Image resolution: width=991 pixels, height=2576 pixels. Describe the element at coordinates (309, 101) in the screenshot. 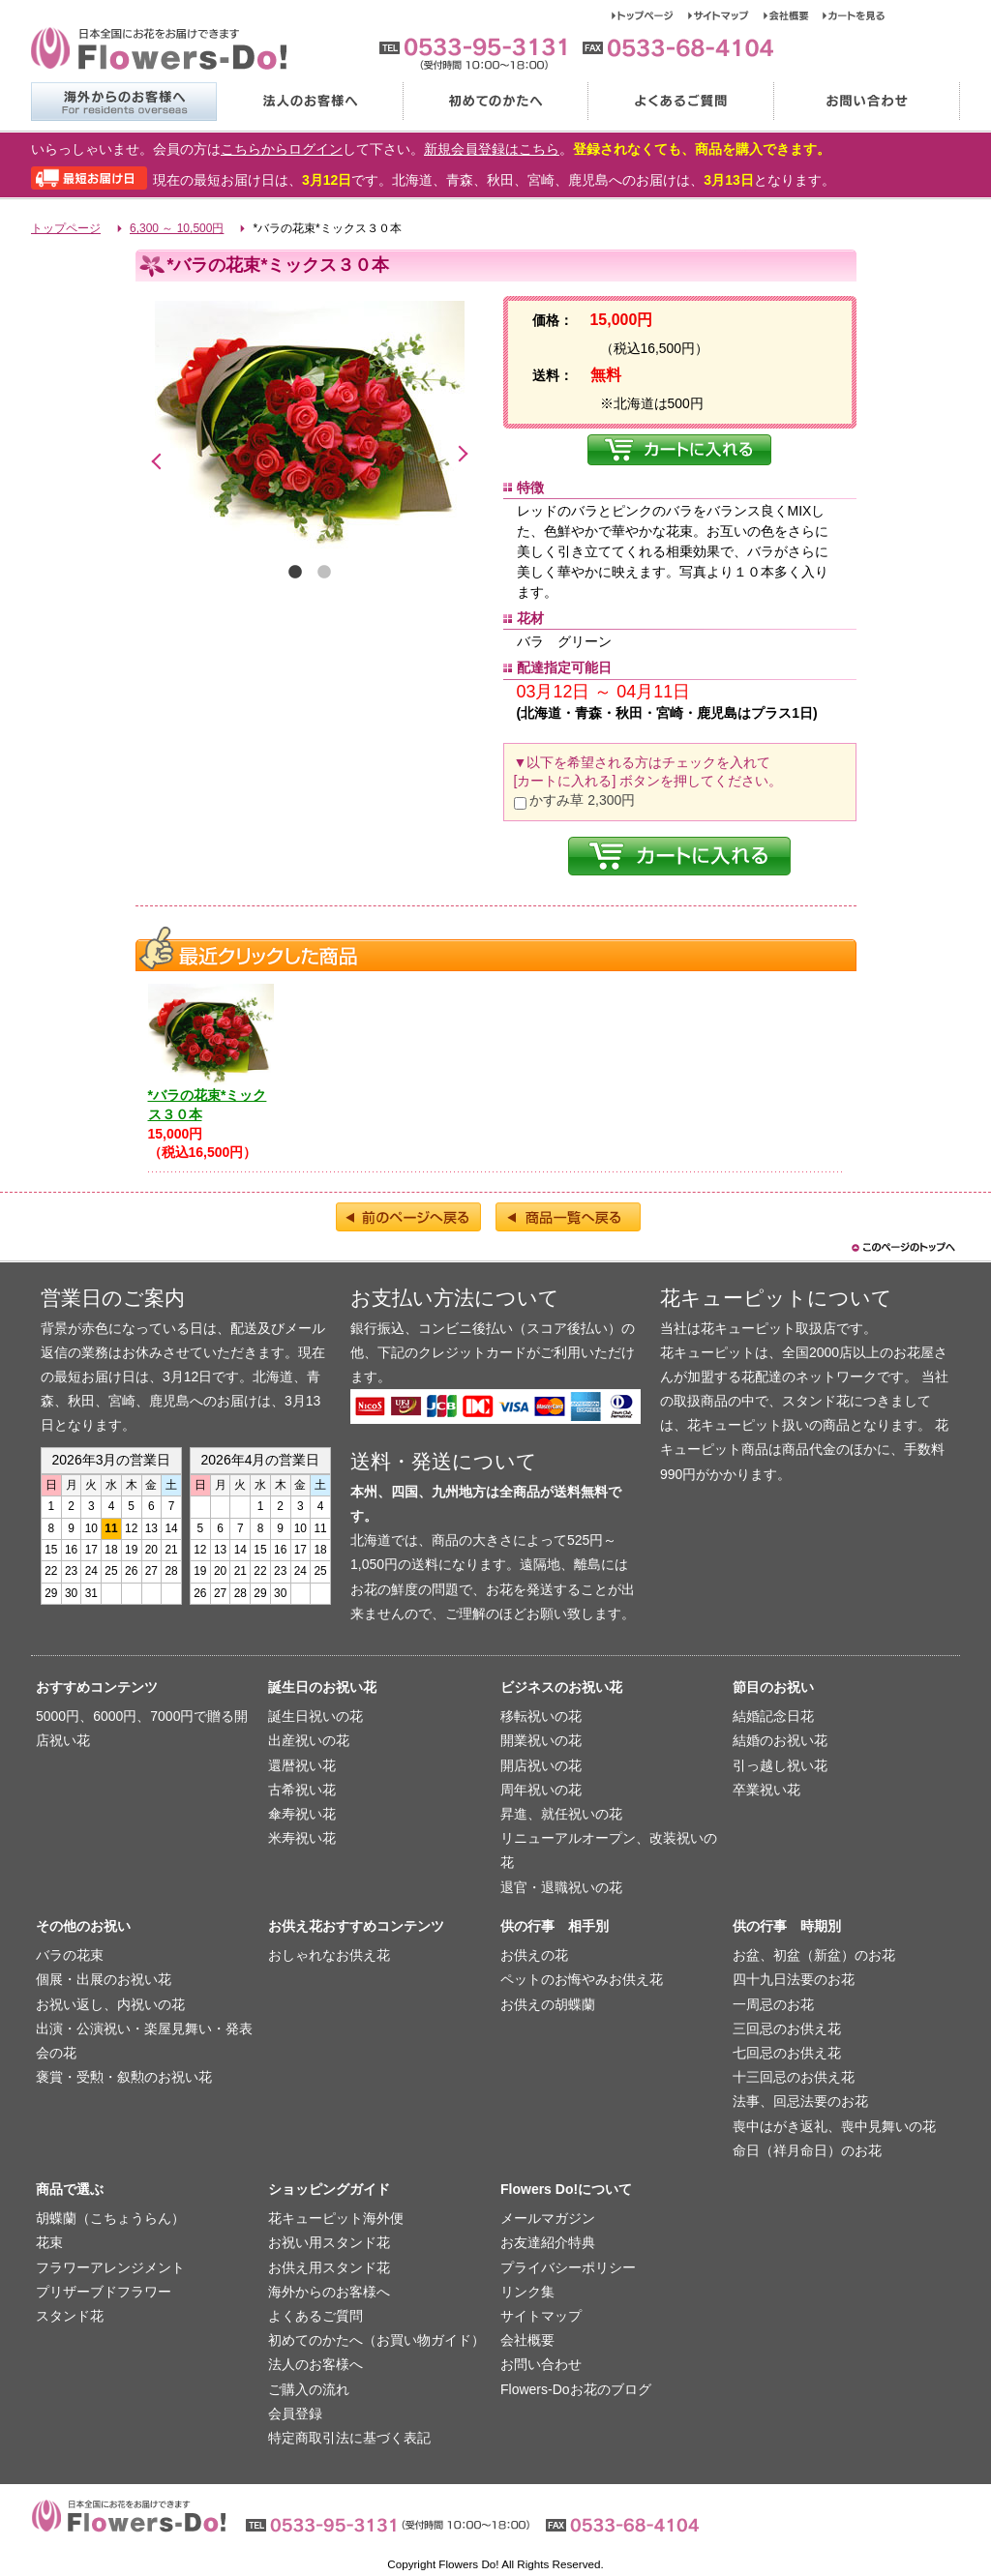

I see `法人のお客様へ` at that location.